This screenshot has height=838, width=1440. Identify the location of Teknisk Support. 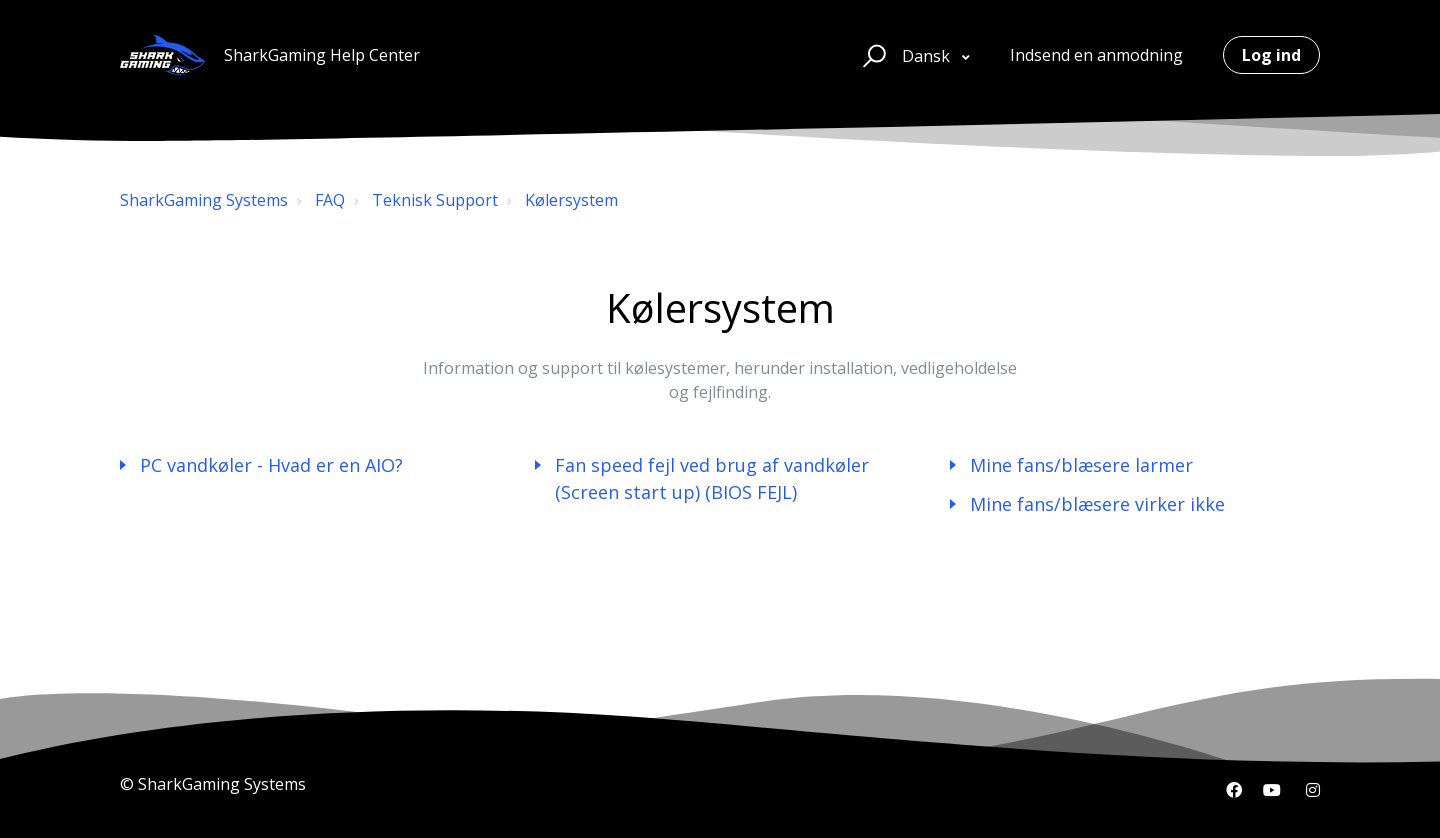
(435, 200).